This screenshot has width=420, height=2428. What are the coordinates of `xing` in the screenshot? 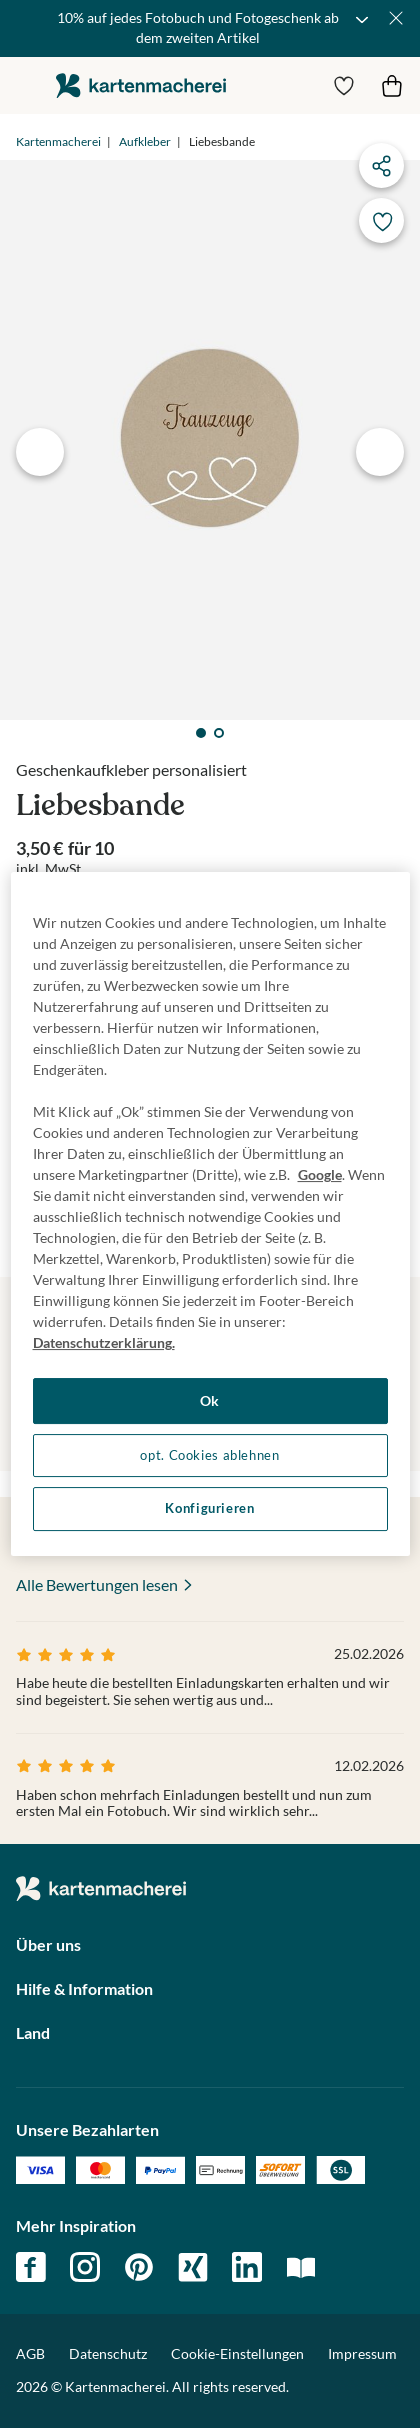 It's located at (193, 2267).